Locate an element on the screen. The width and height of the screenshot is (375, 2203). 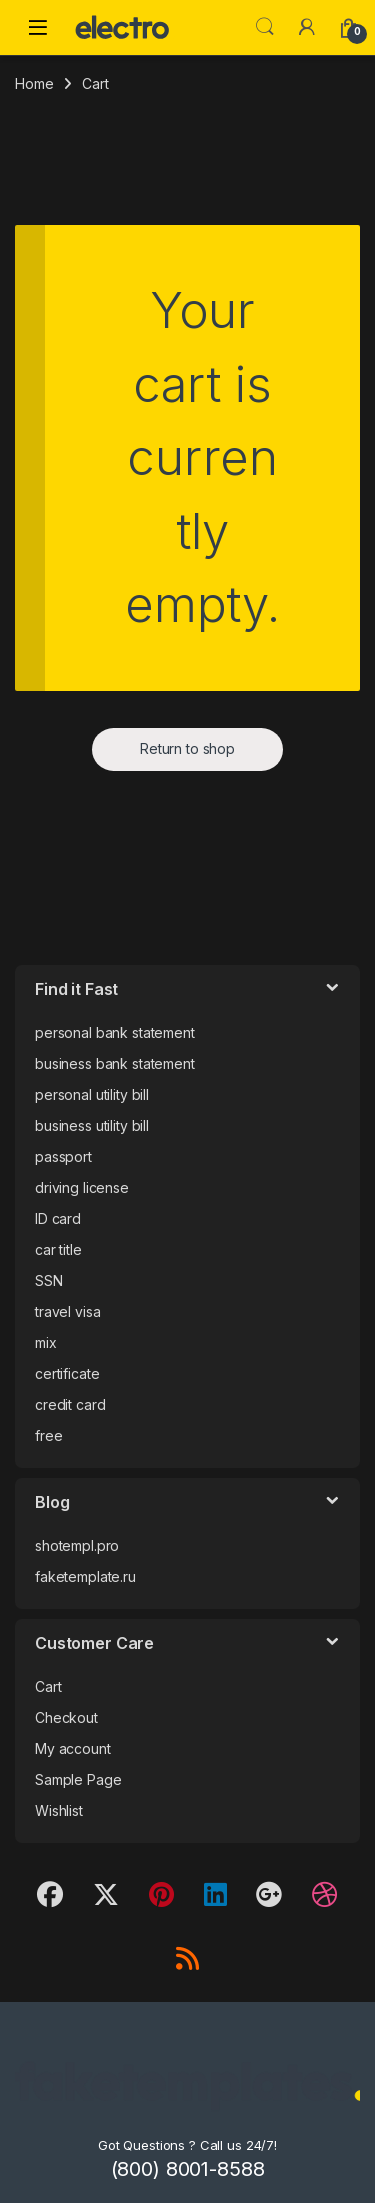
mix is located at coordinates (46, 1342).